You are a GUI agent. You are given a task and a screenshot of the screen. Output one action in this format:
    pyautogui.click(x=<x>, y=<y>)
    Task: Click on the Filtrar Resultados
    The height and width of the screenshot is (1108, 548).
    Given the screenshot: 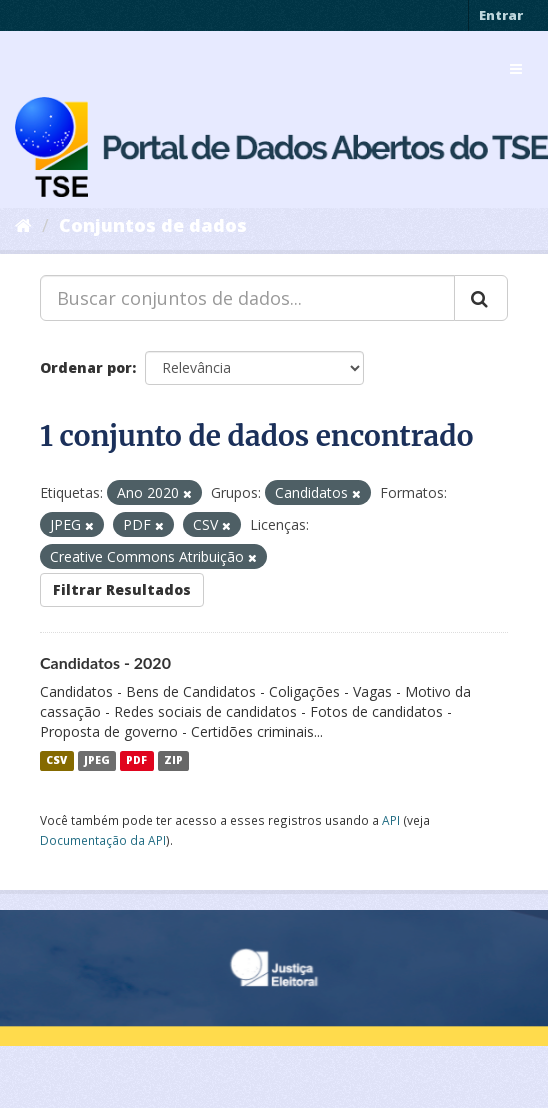 What is the action you would take?
    pyautogui.click(x=122, y=589)
    